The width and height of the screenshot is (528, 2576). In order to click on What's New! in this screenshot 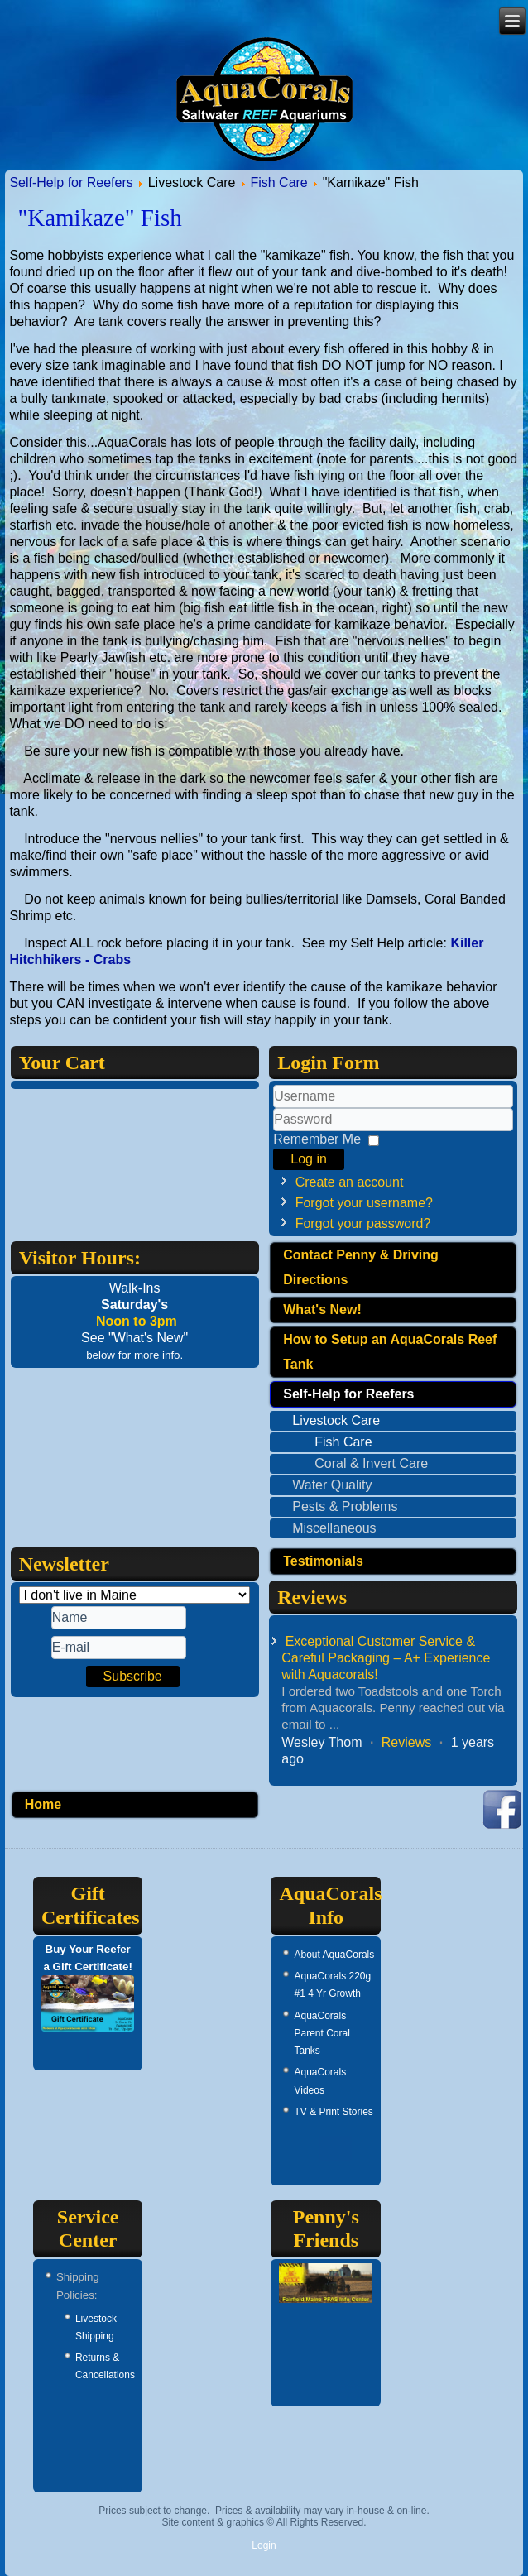, I will do `click(322, 1309)`.